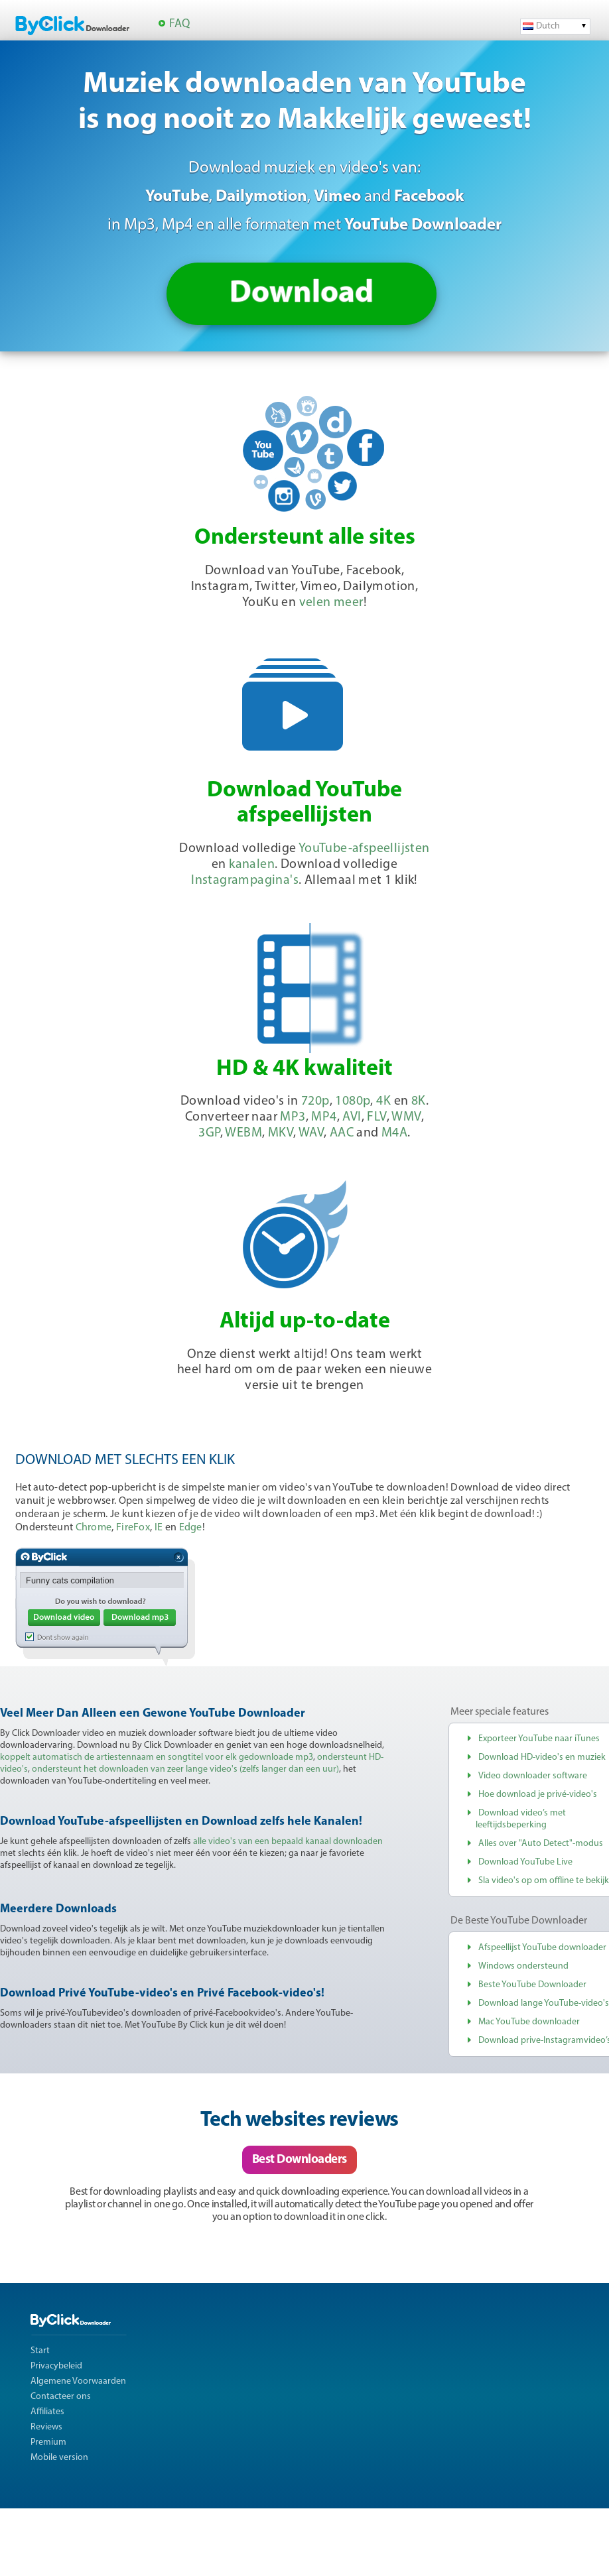 This screenshot has height=2576, width=609. Describe the element at coordinates (364, 848) in the screenshot. I see `YouTube-afspeellijsten` at that location.